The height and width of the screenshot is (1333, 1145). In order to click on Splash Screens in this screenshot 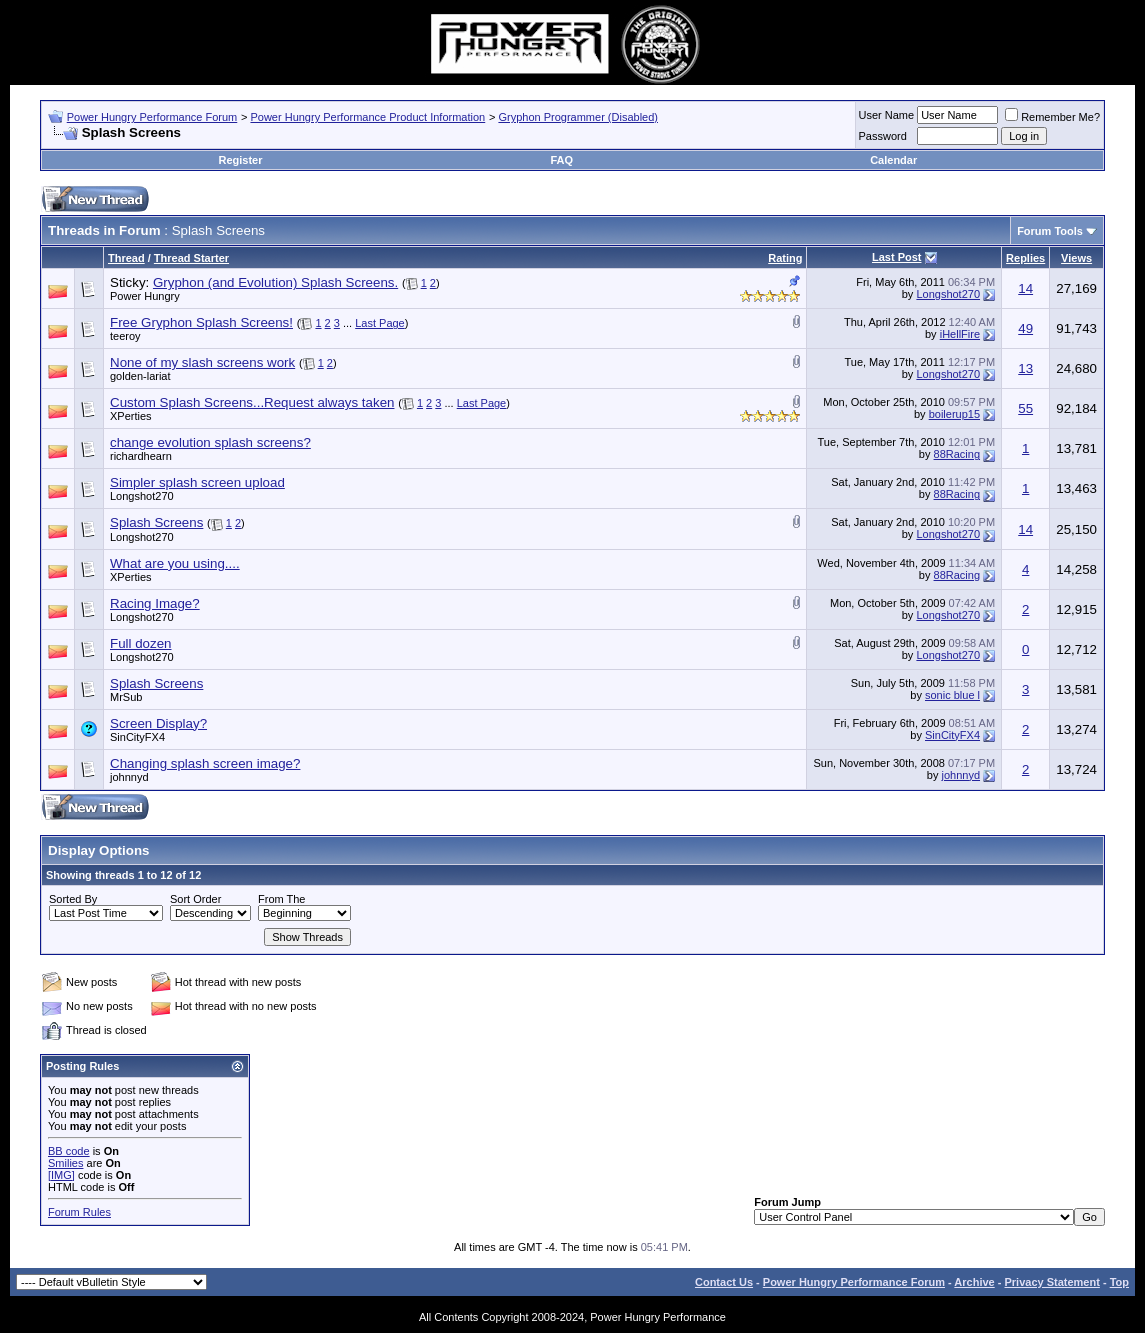, I will do `click(156, 522)`.